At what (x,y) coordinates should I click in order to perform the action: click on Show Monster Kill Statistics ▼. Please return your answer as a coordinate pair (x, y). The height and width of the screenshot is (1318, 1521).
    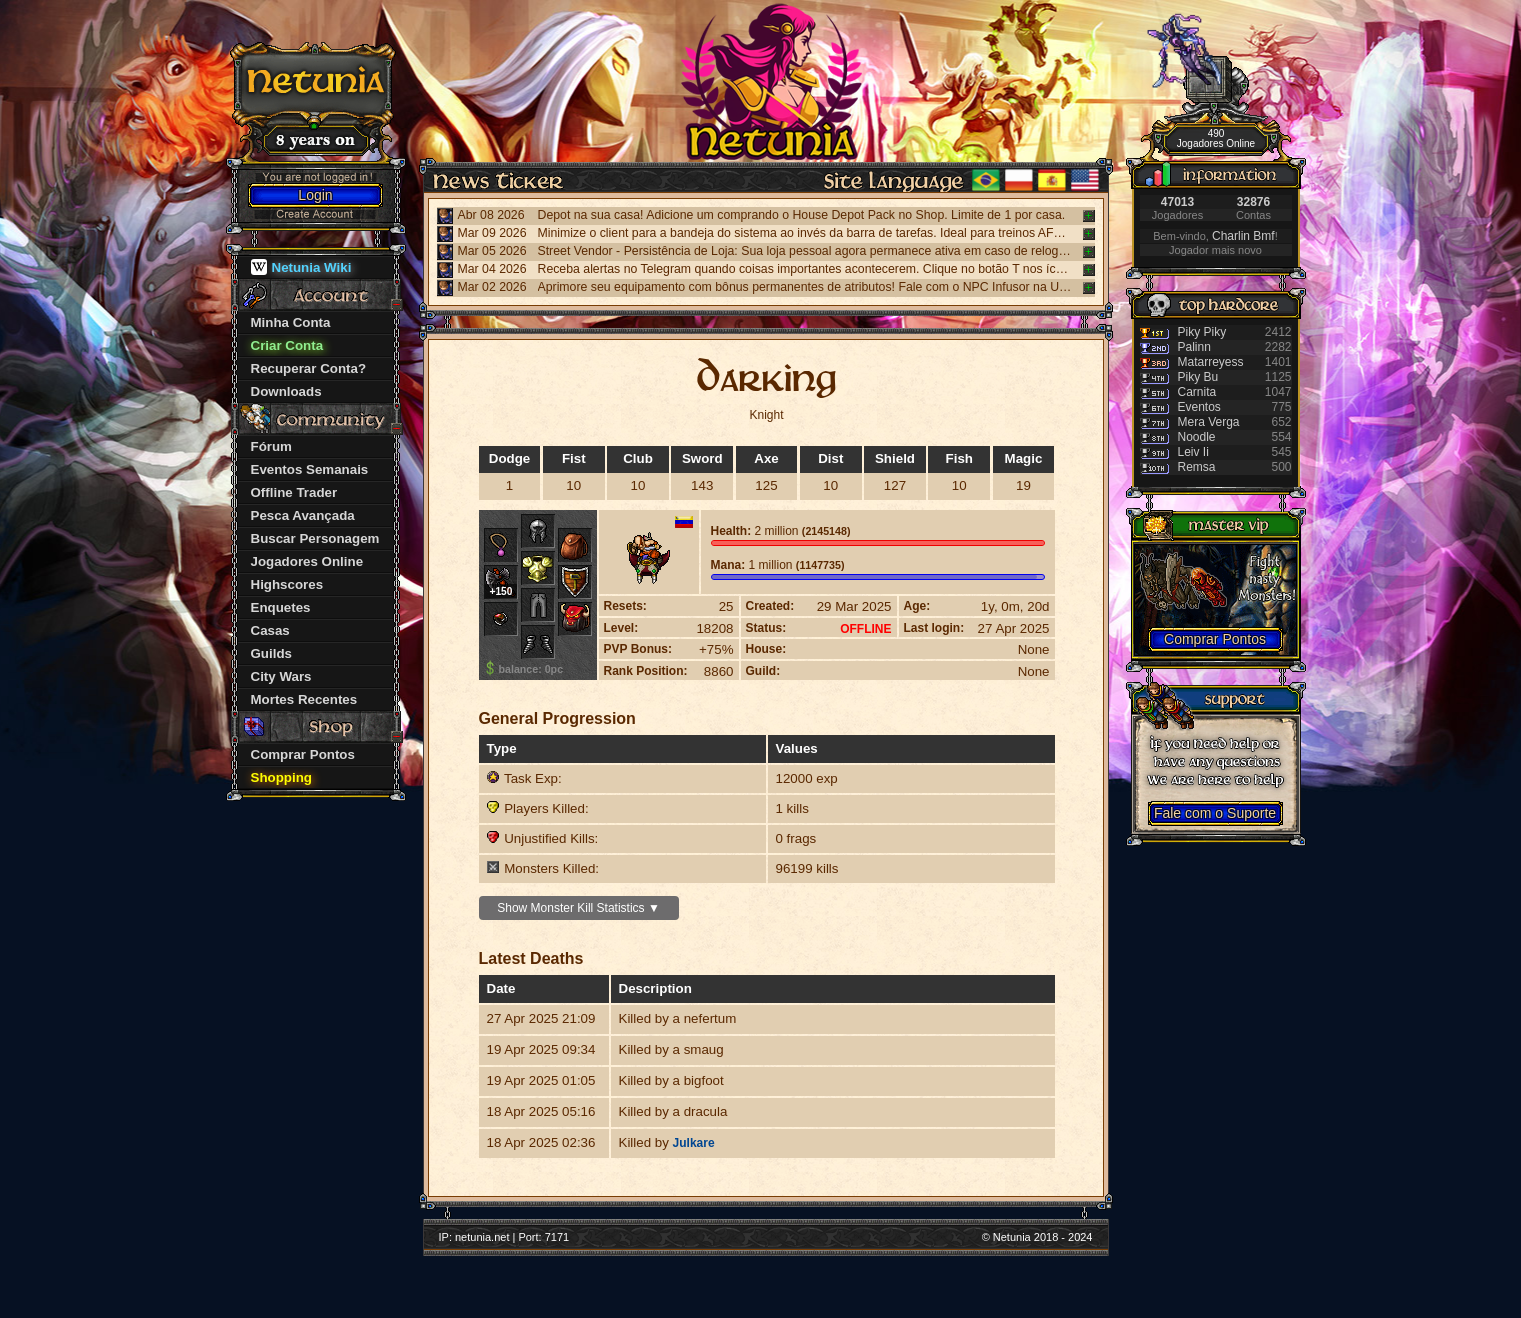
    Looking at the image, I should click on (578, 908).